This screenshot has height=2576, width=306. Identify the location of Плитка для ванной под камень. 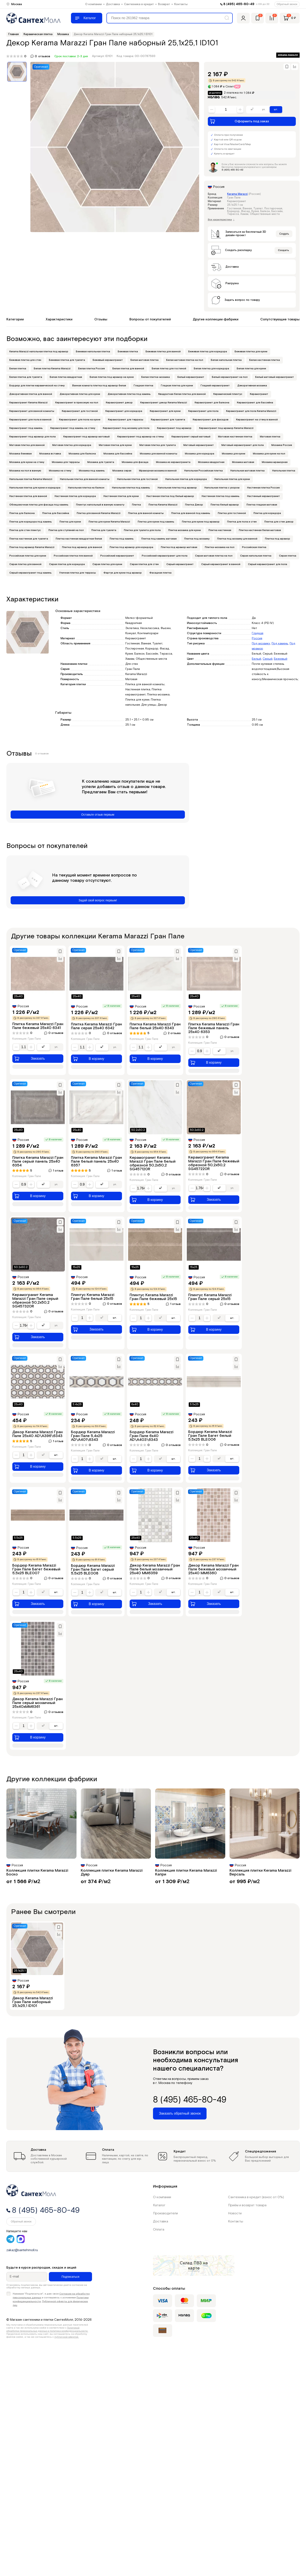
(190, 513).